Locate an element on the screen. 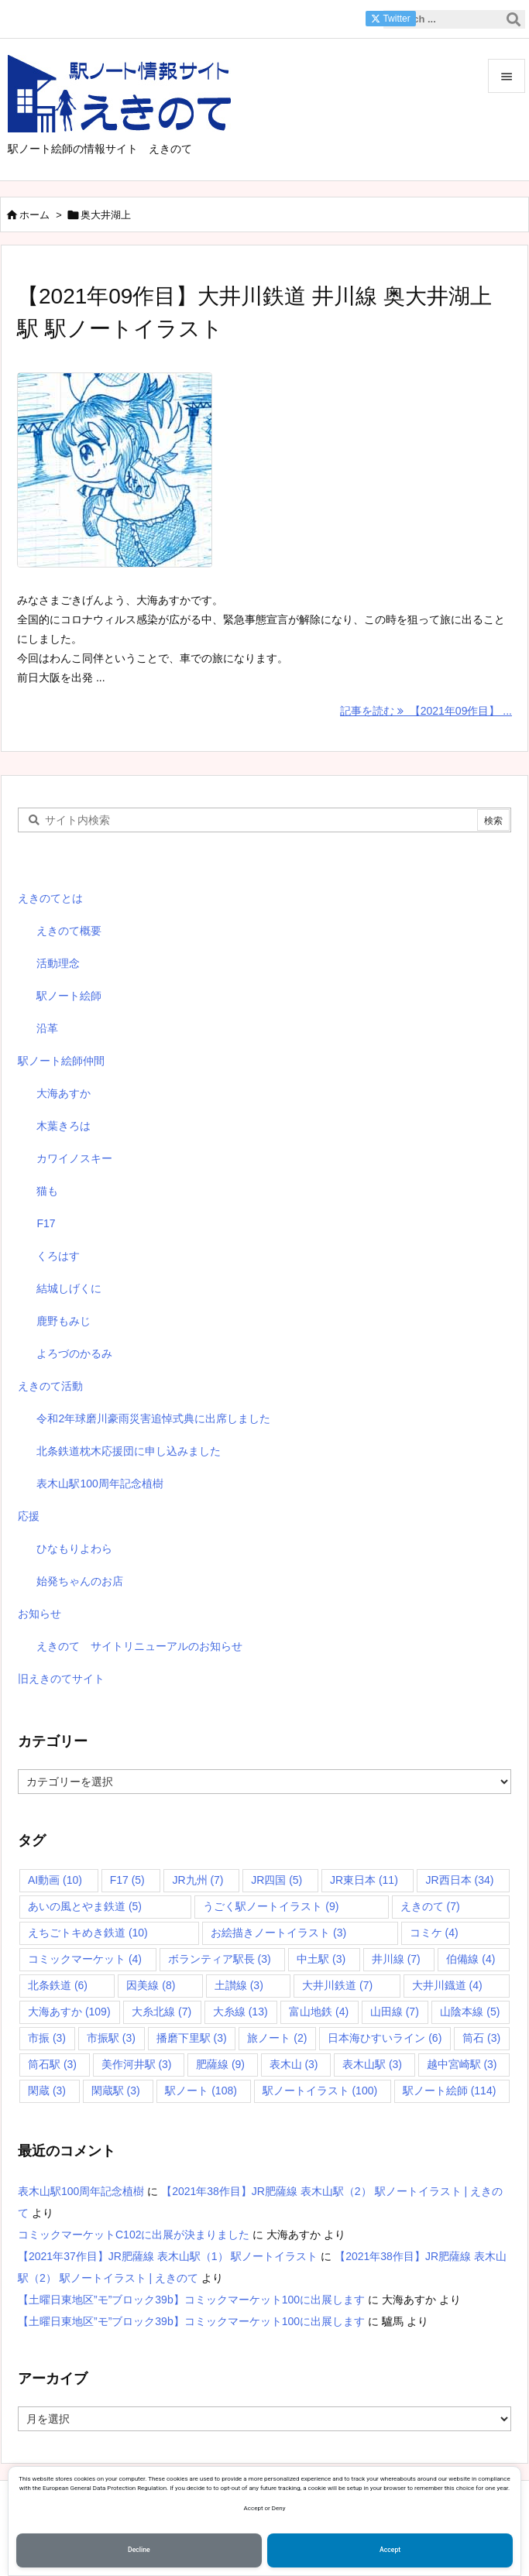 This screenshot has width=529, height=2576. くろはす is located at coordinates (58, 1256).